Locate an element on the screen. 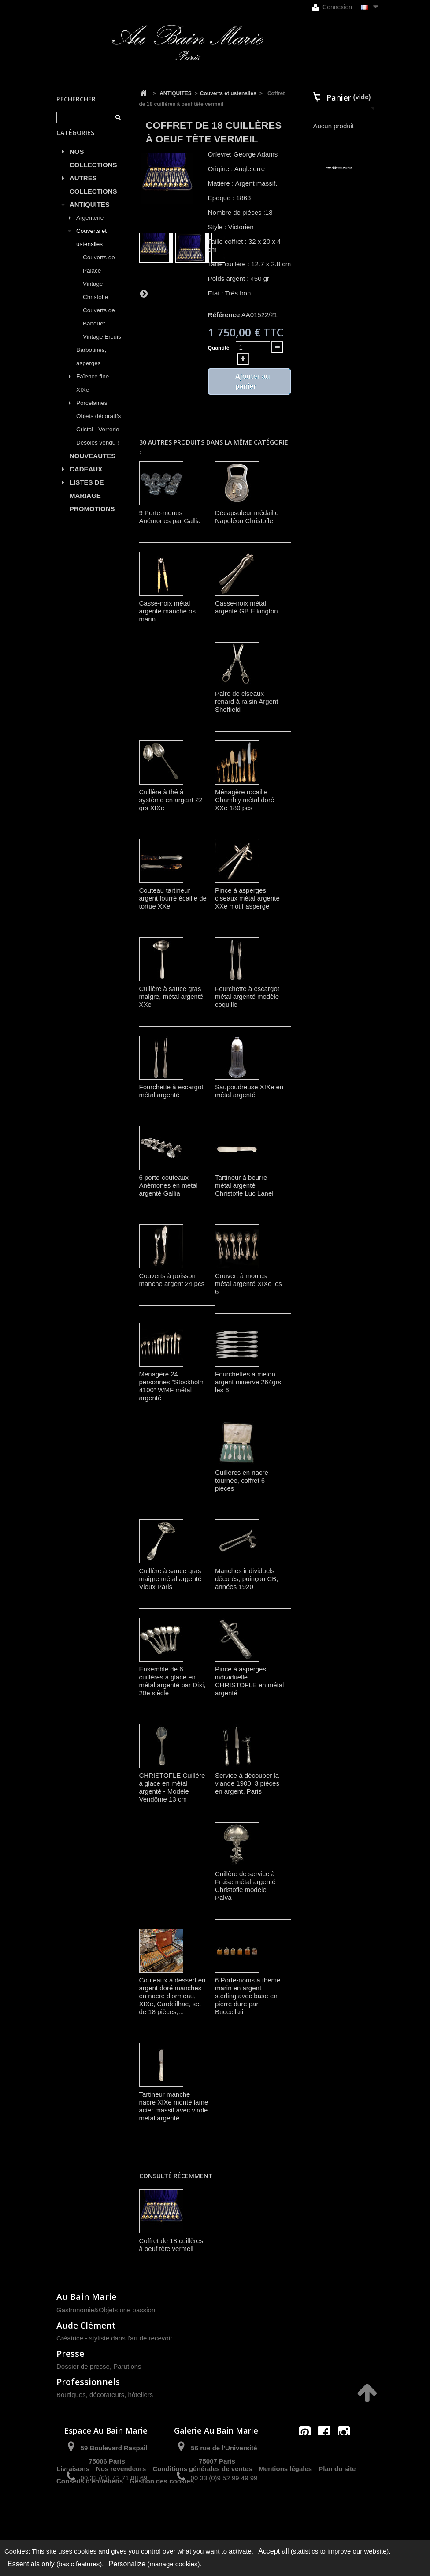 The width and height of the screenshot is (430, 2576). PROMOTIONS is located at coordinates (92, 519).